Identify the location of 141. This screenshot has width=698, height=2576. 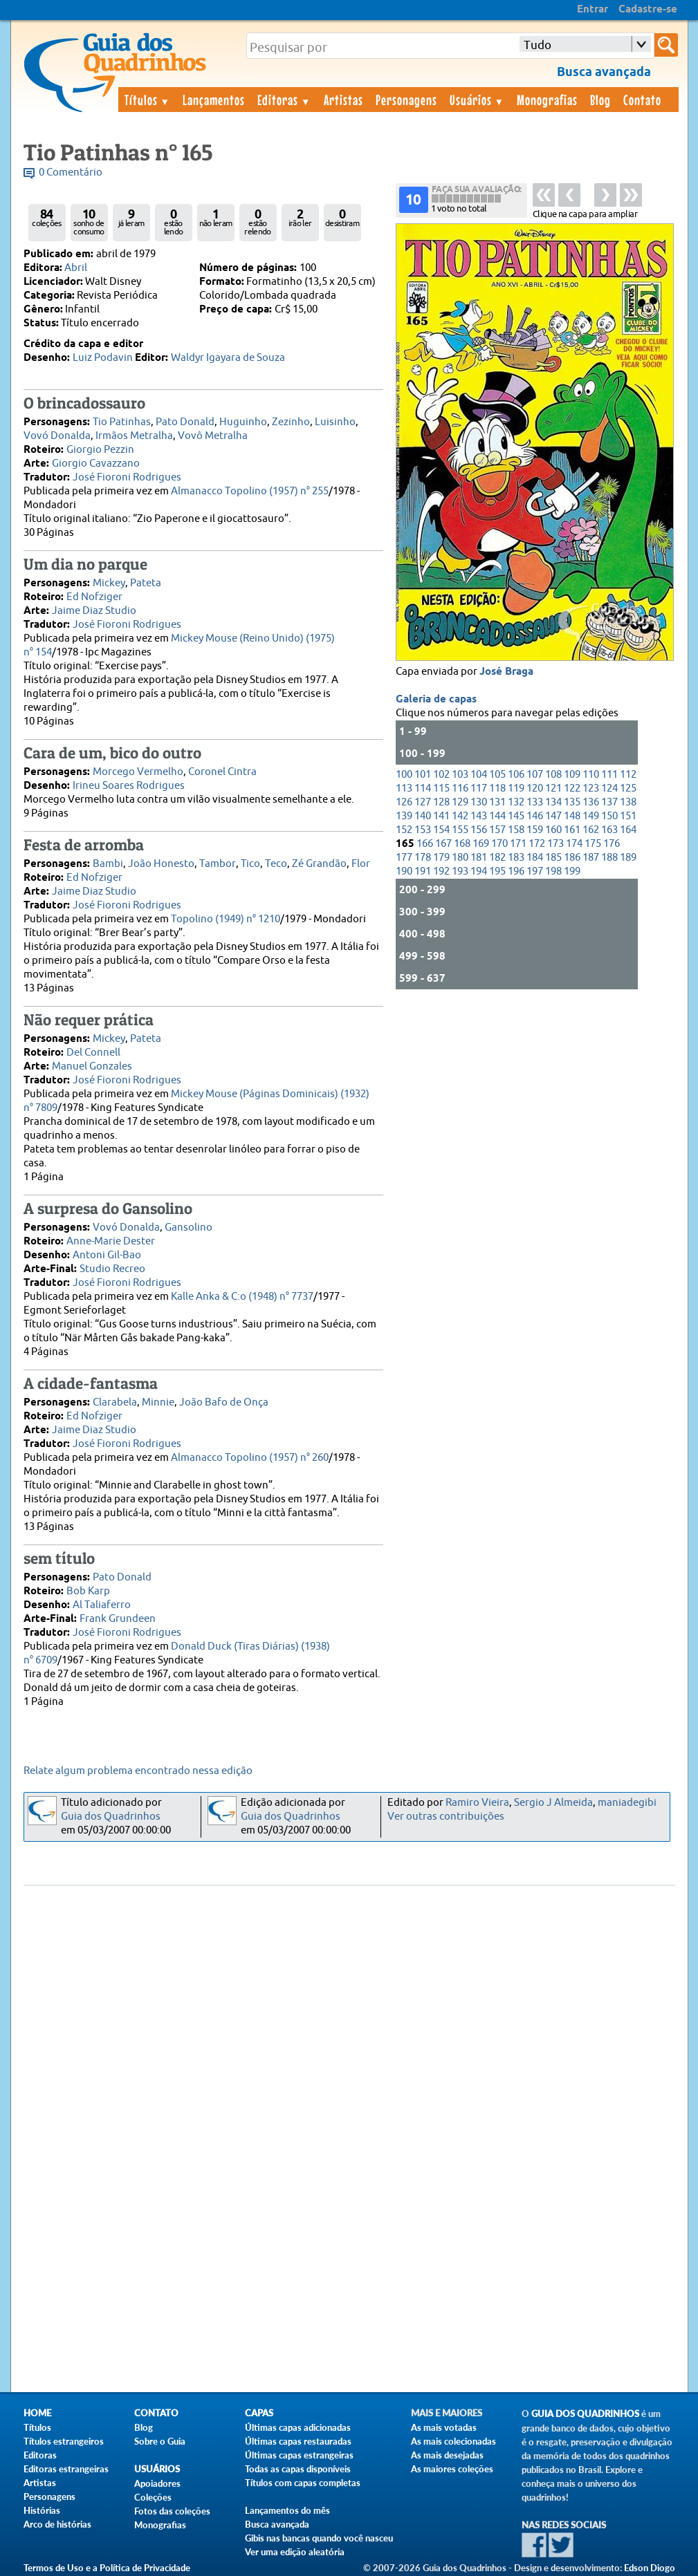
(441, 816).